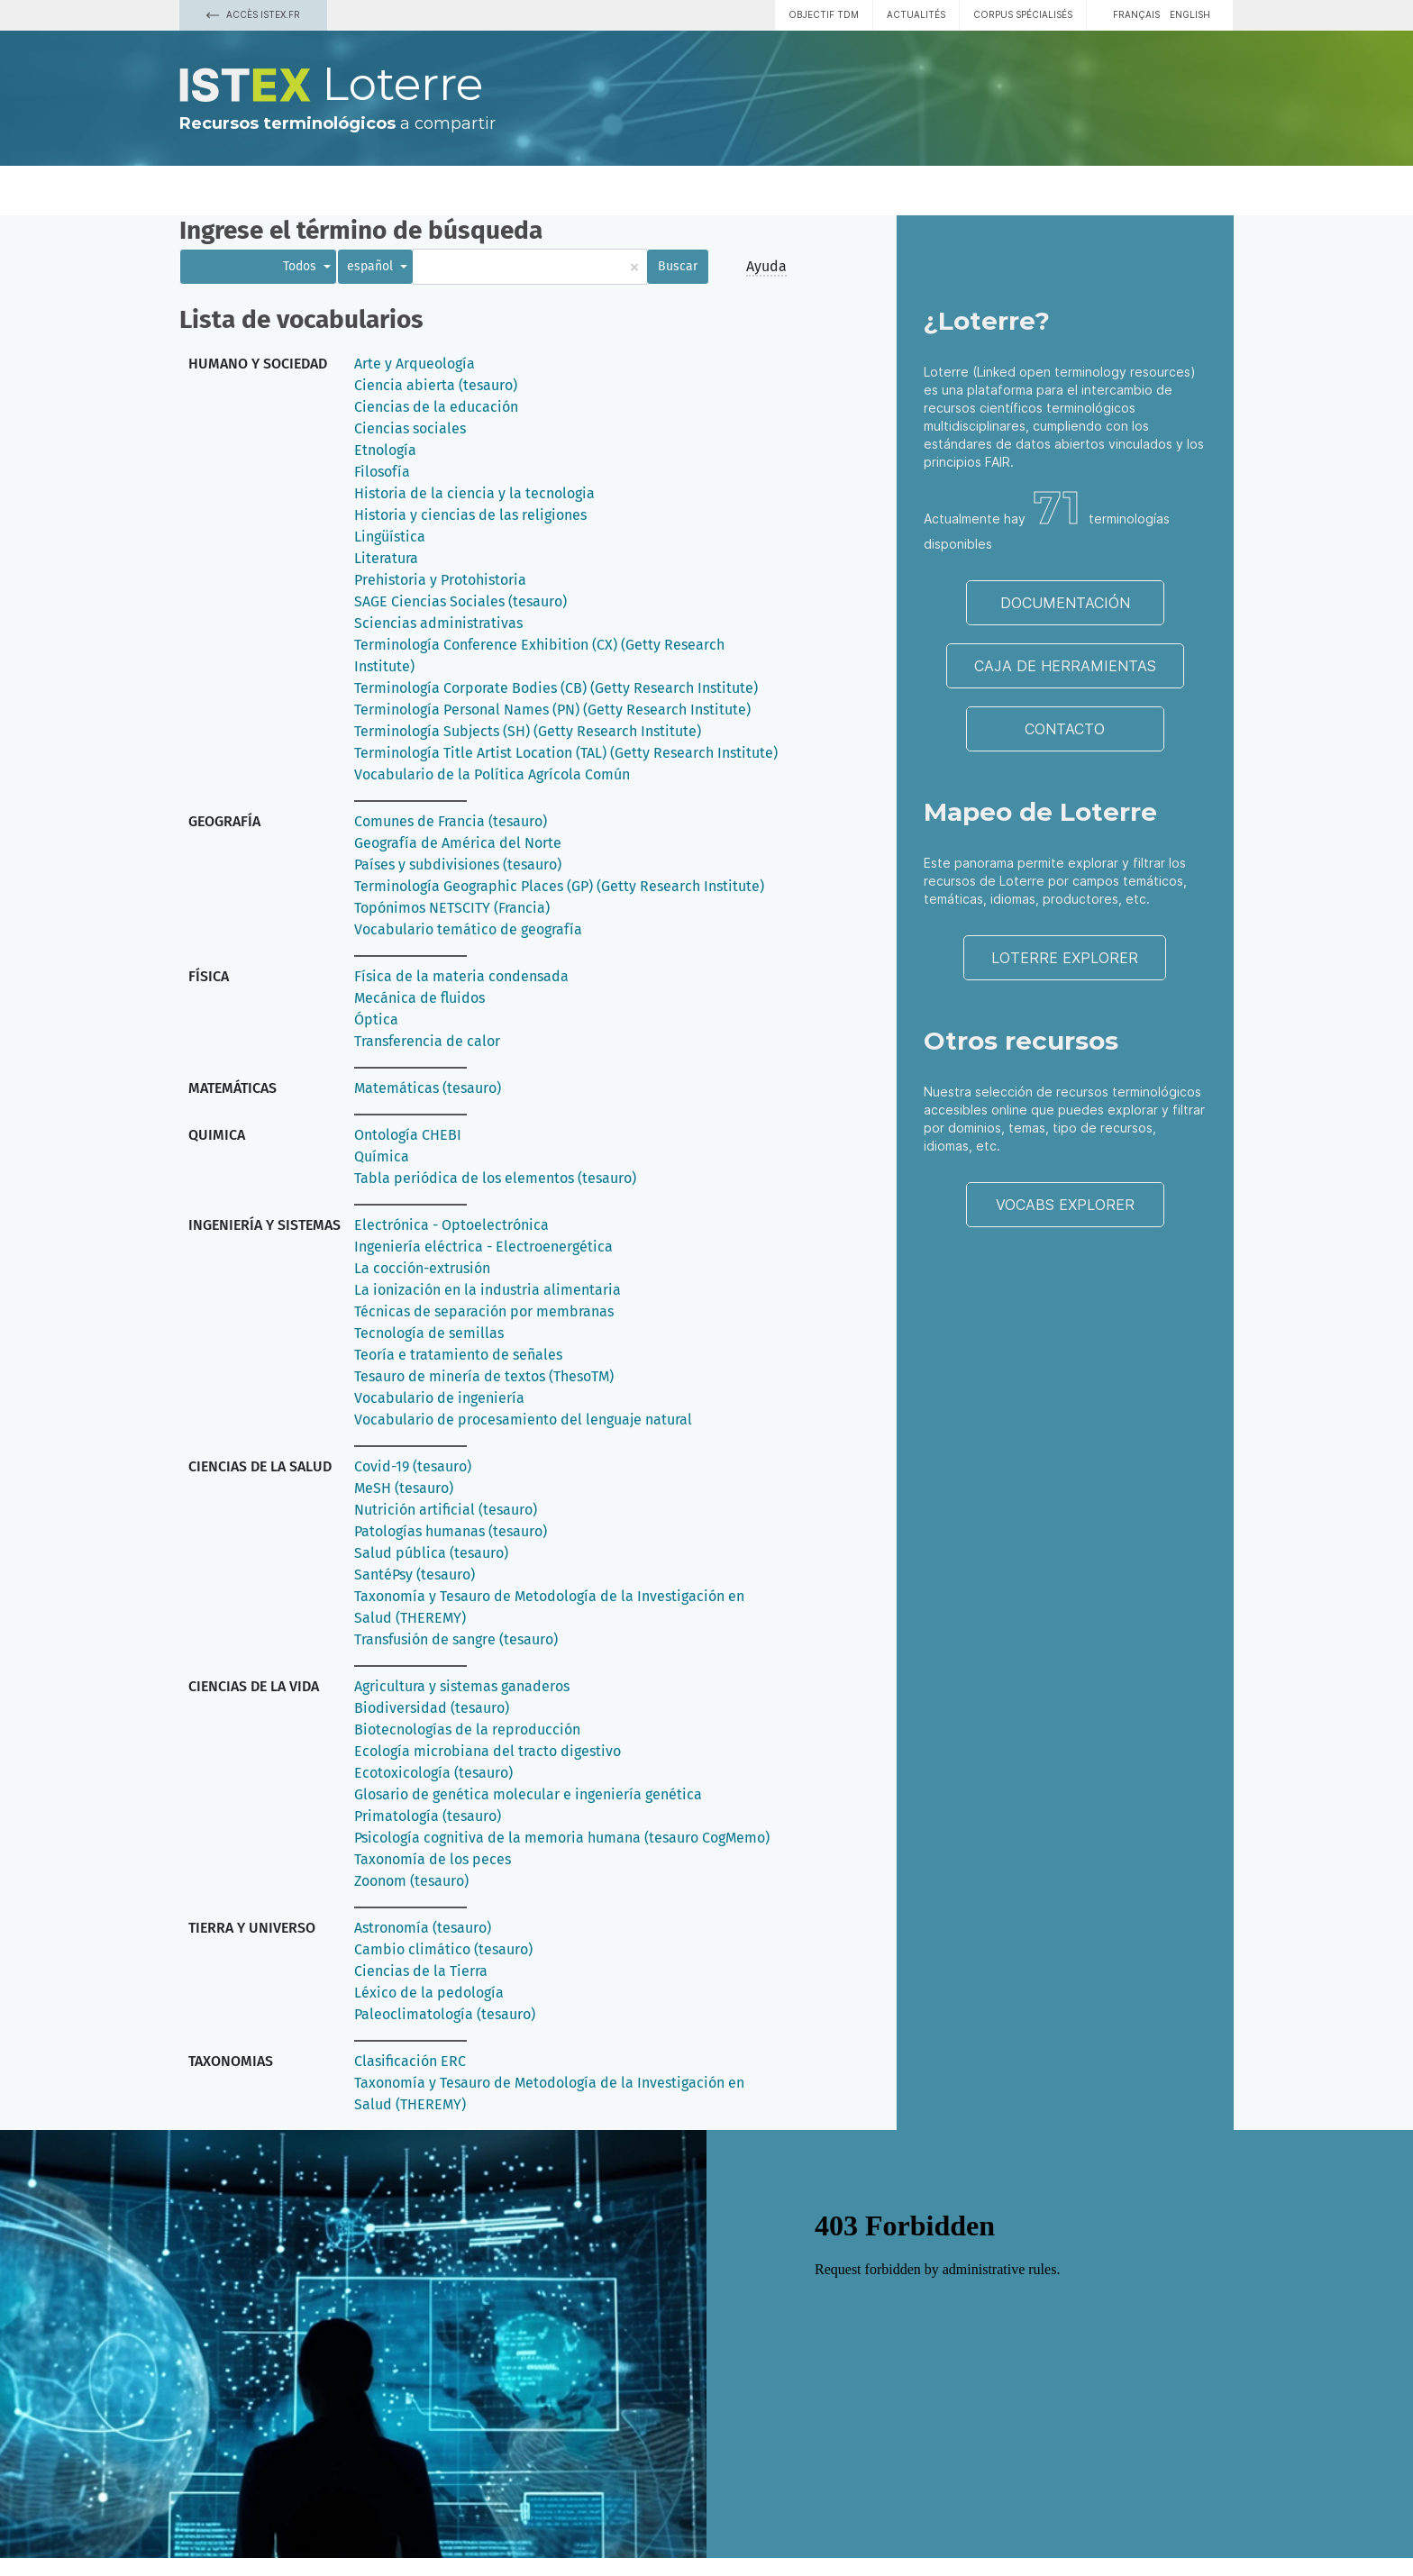  I want to click on SantéPsy (tesauro), so click(414, 1574).